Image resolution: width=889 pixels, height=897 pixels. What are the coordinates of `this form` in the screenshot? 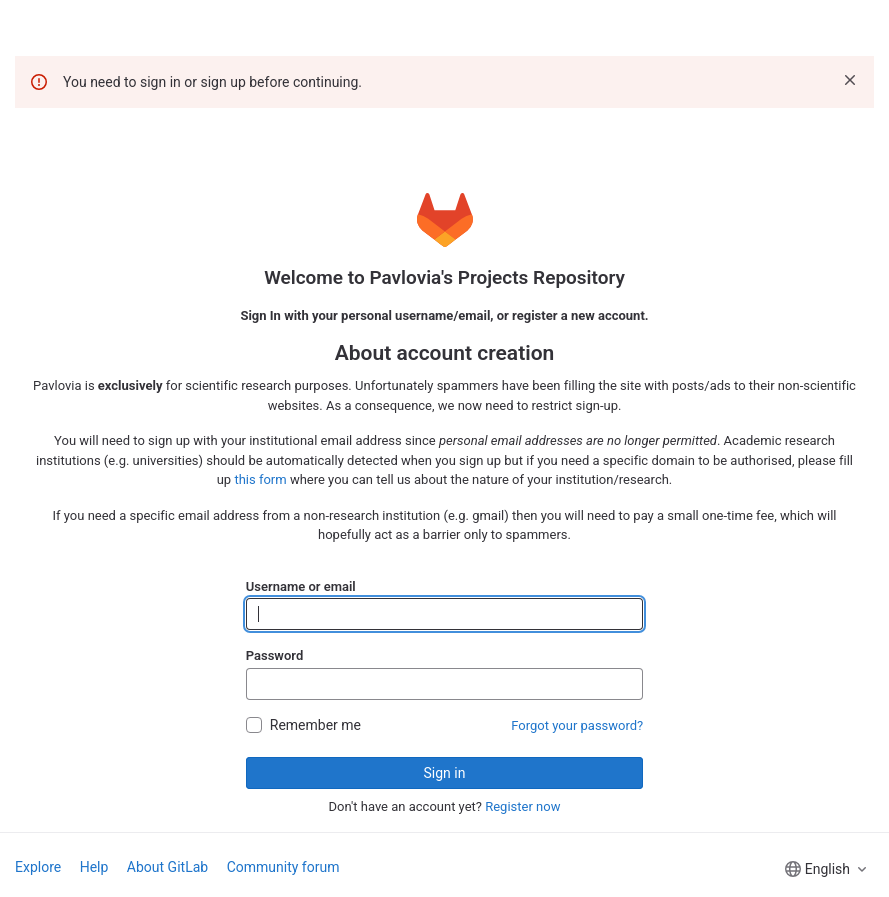 It's located at (260, 479).